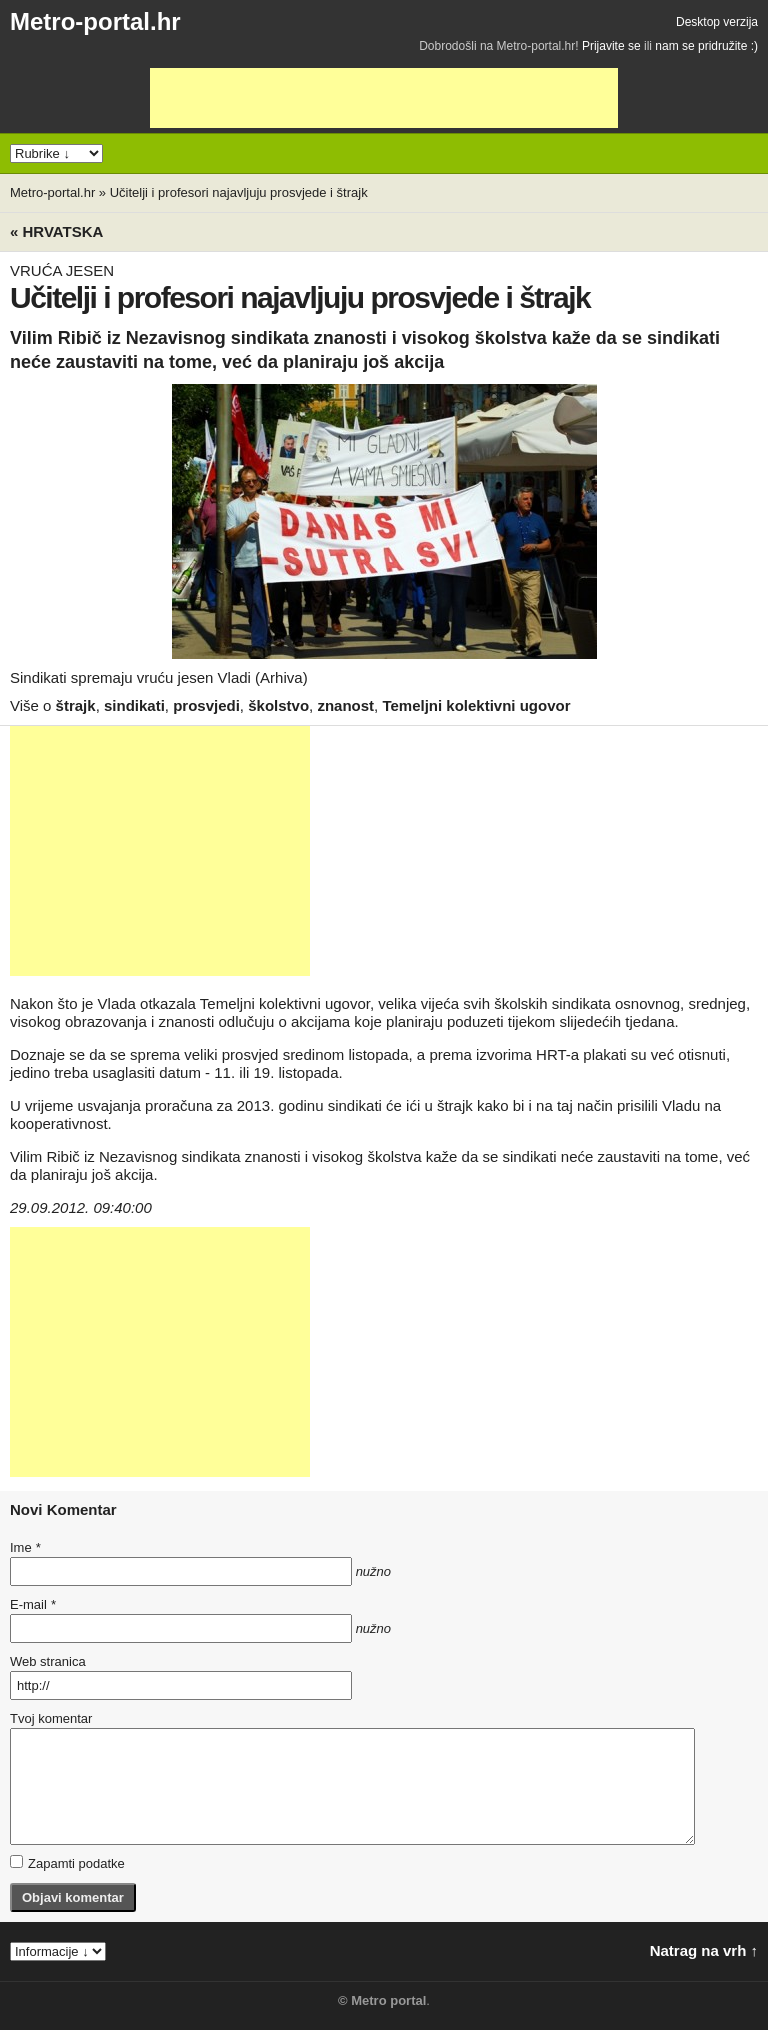 The image size is (768, 2030). I want to click on Prijavite se, so click(611, 46).